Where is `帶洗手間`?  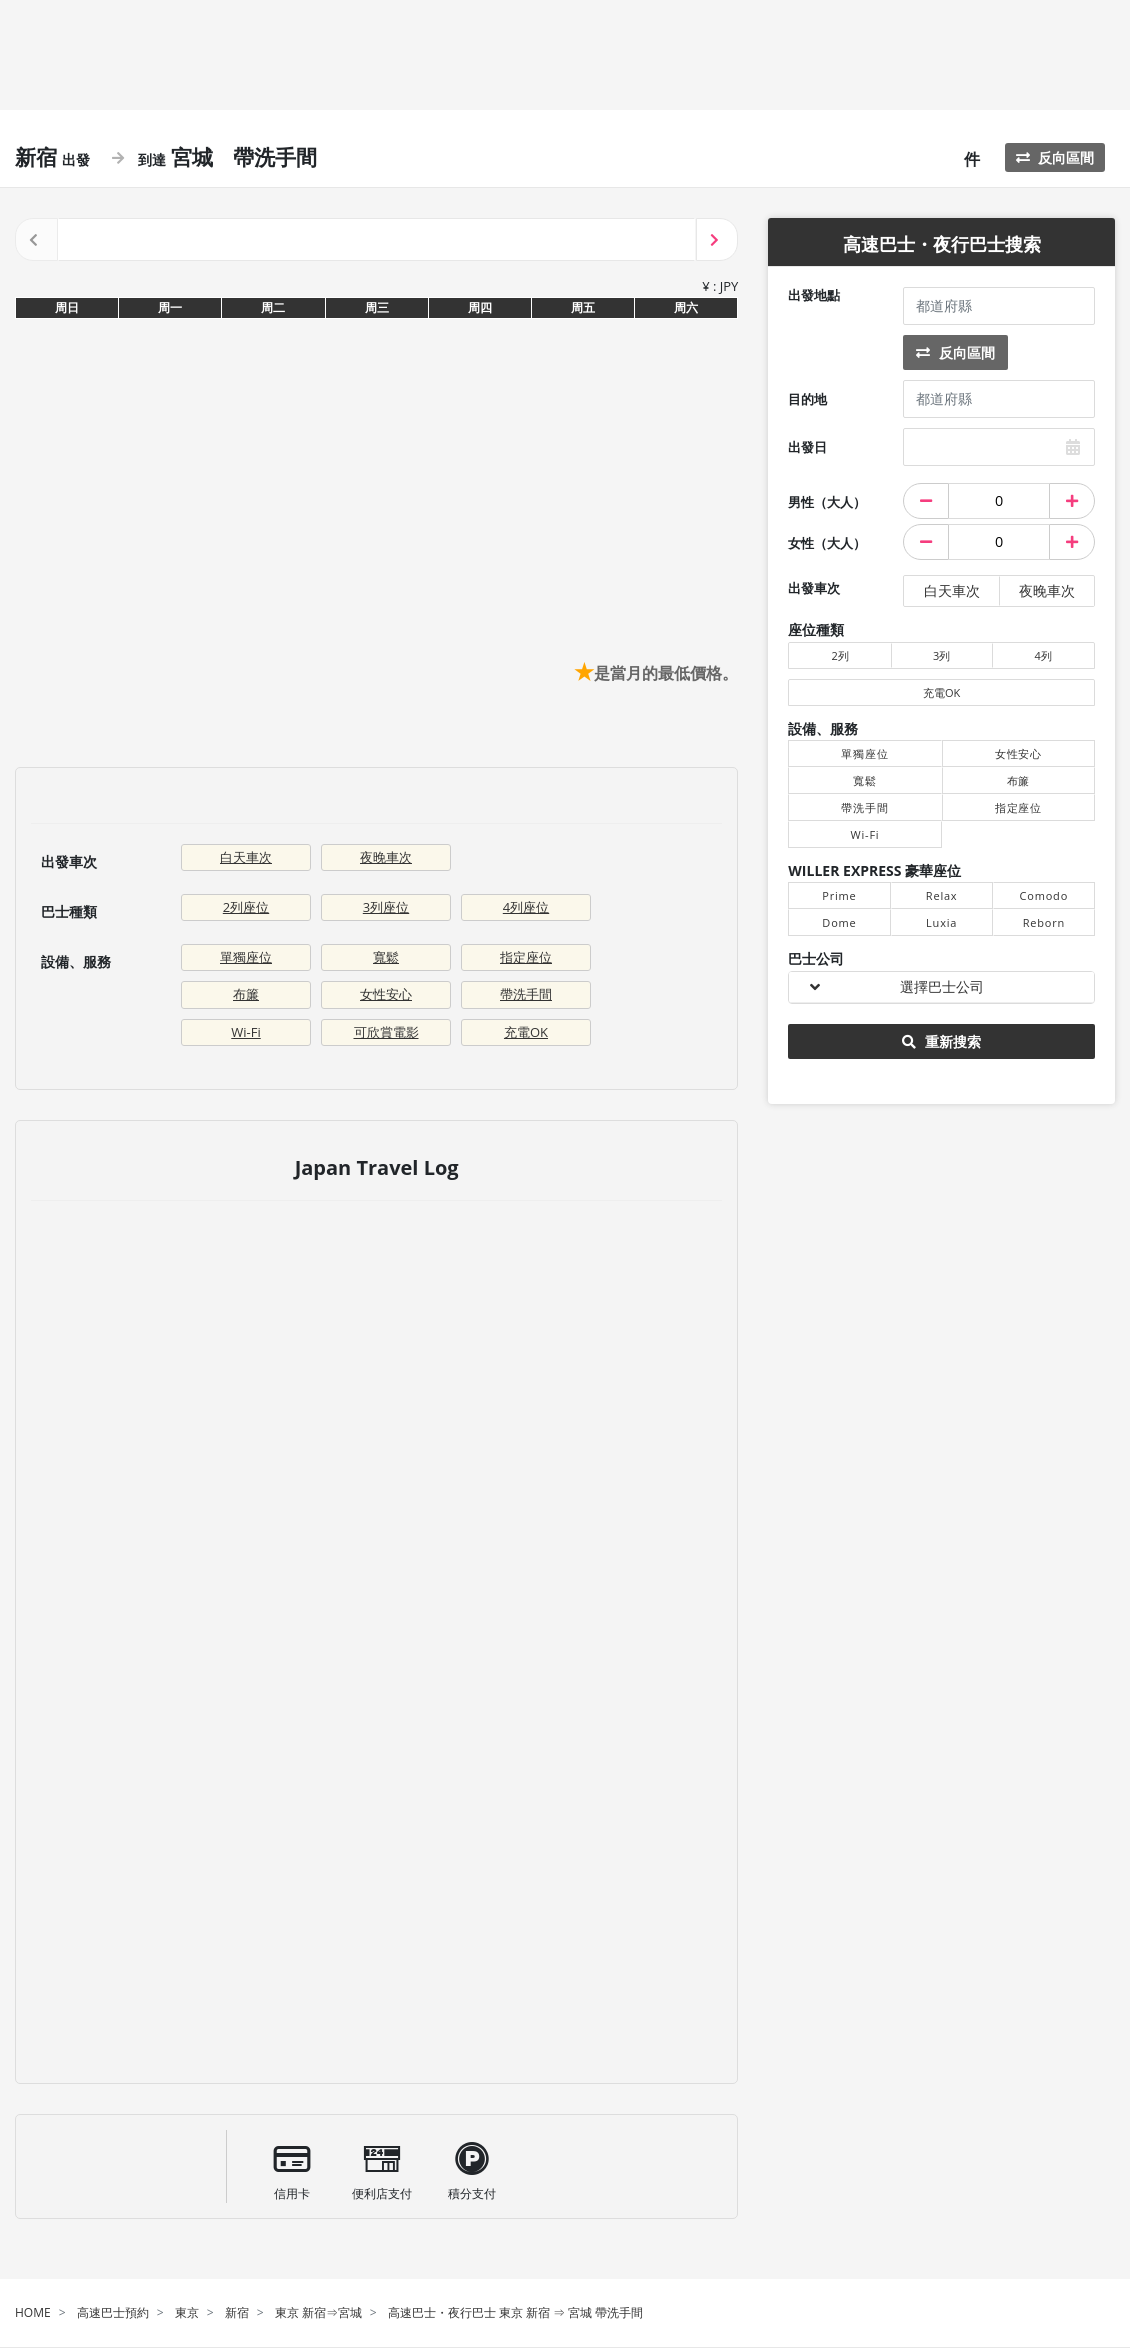
帶洗手間 is located at coordinates (526, 994).